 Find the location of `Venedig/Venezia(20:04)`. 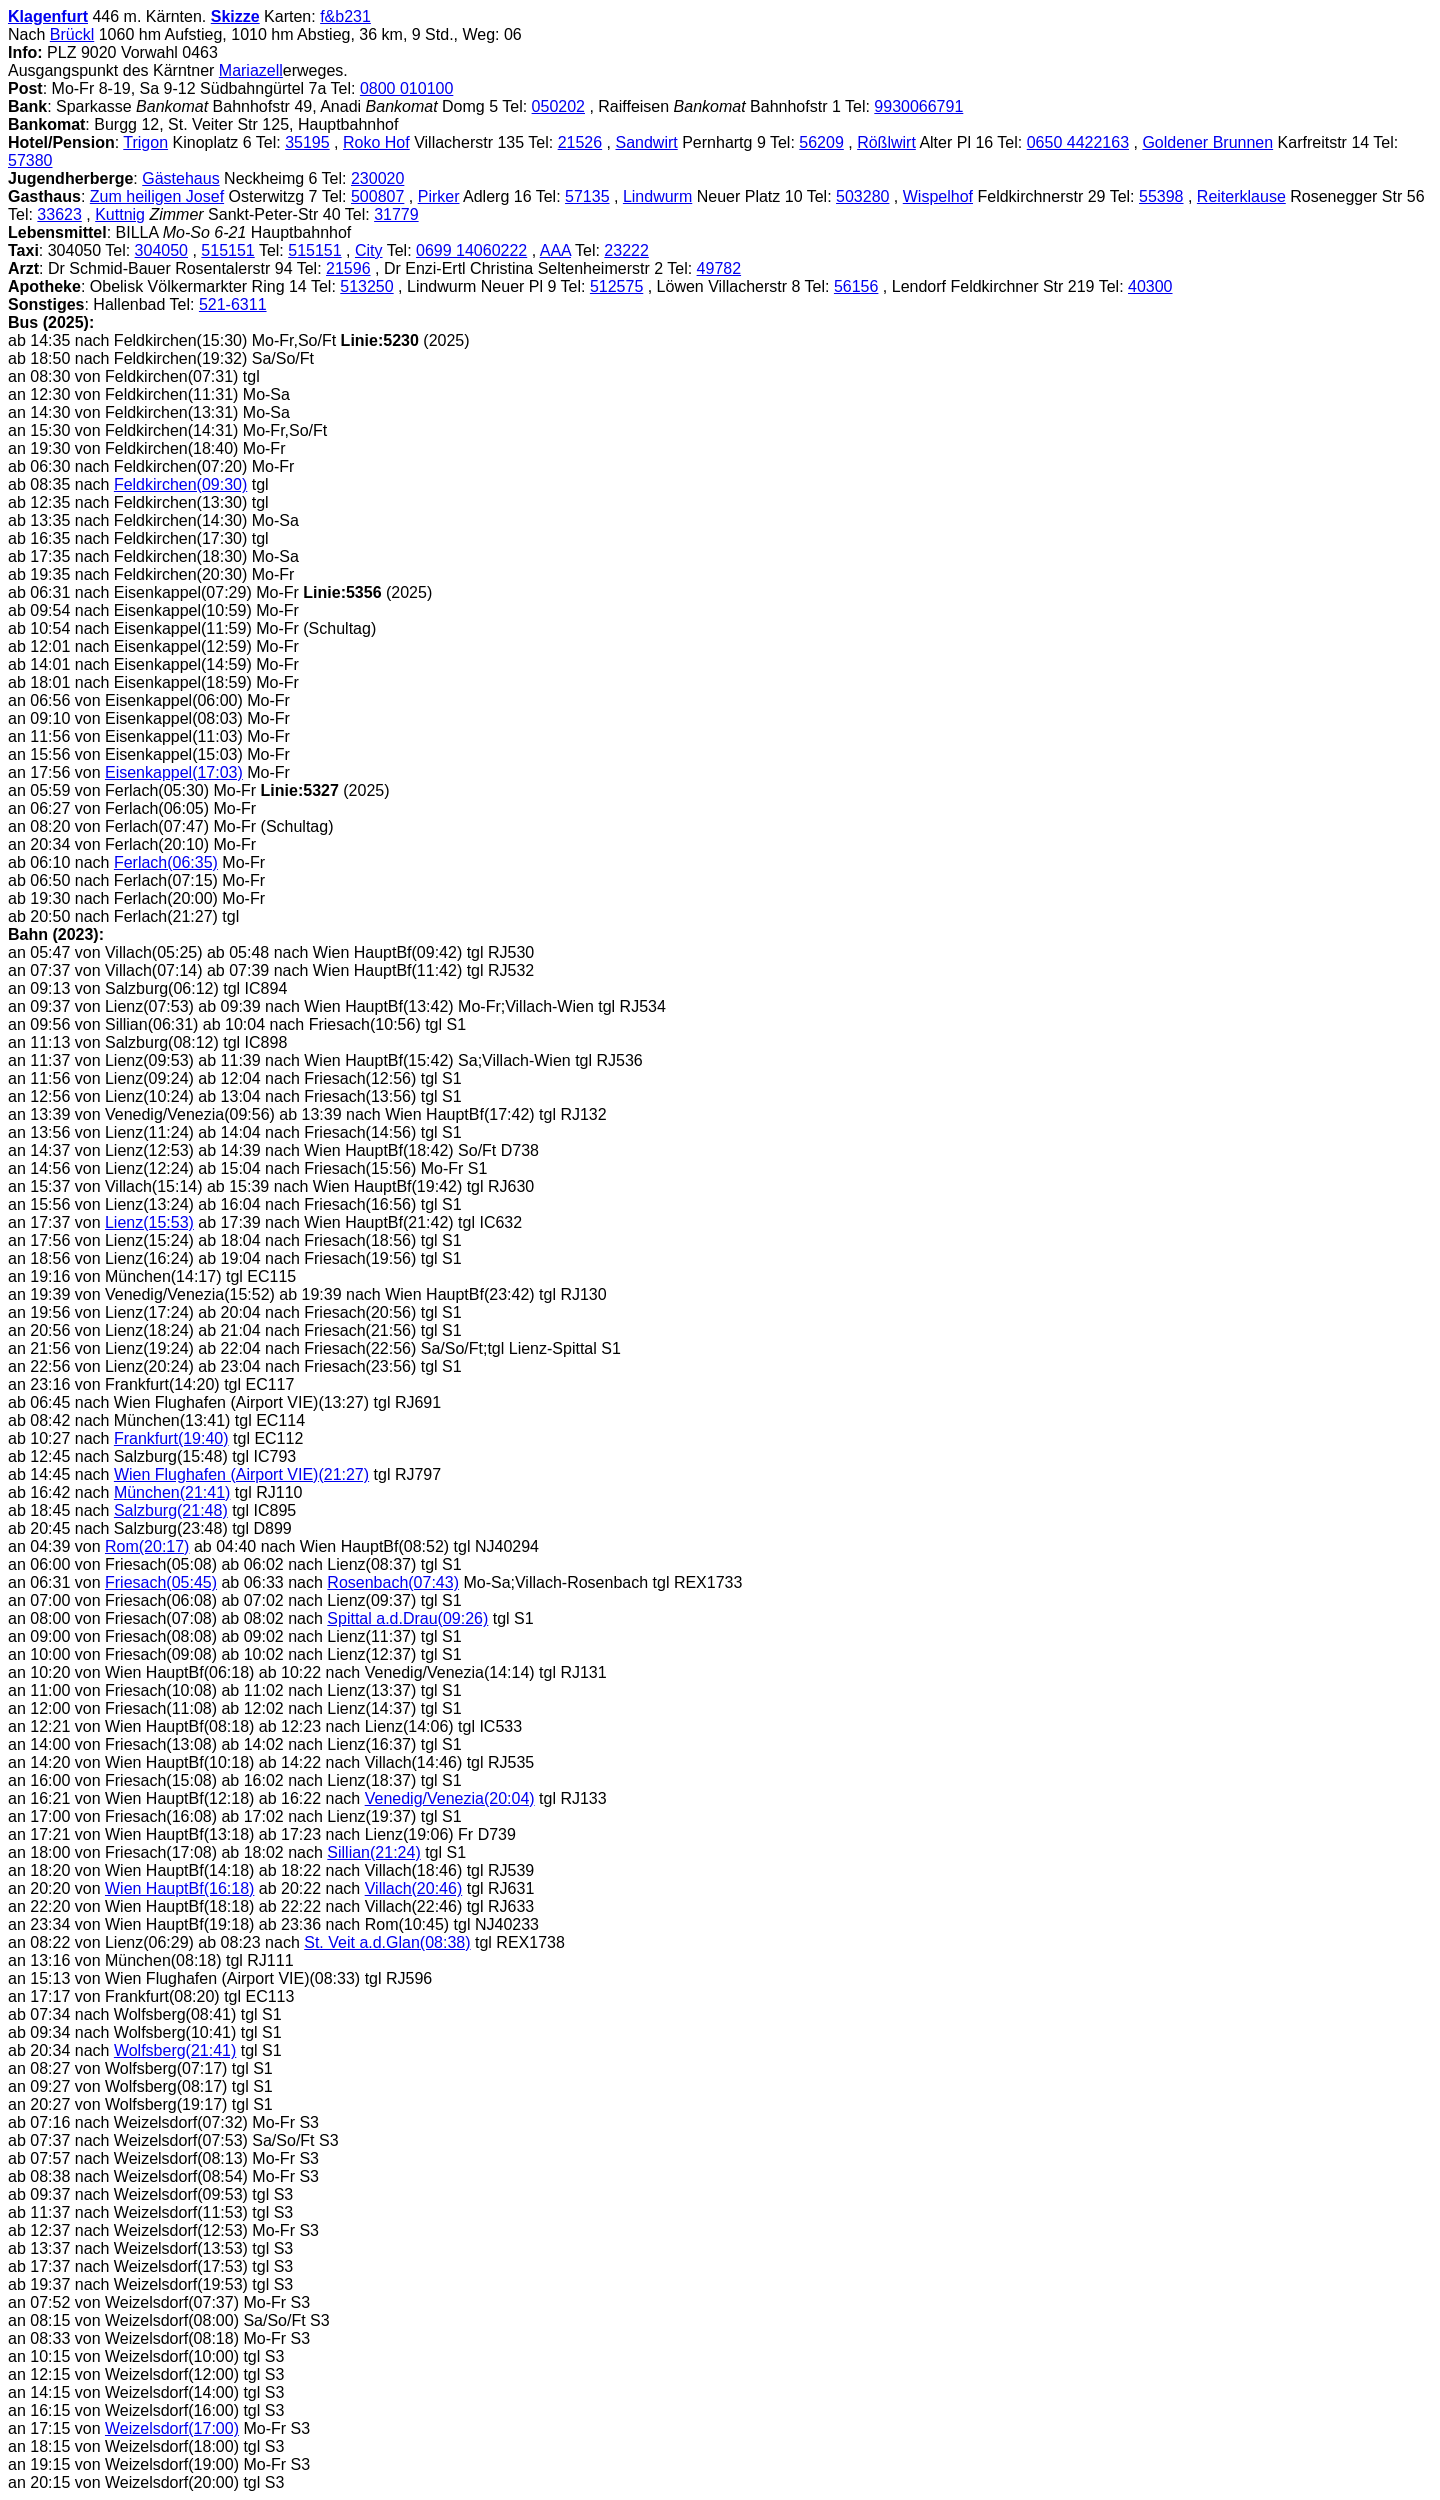

Venedig/Venezia(20:04) is located at coordinates (450, 1798).